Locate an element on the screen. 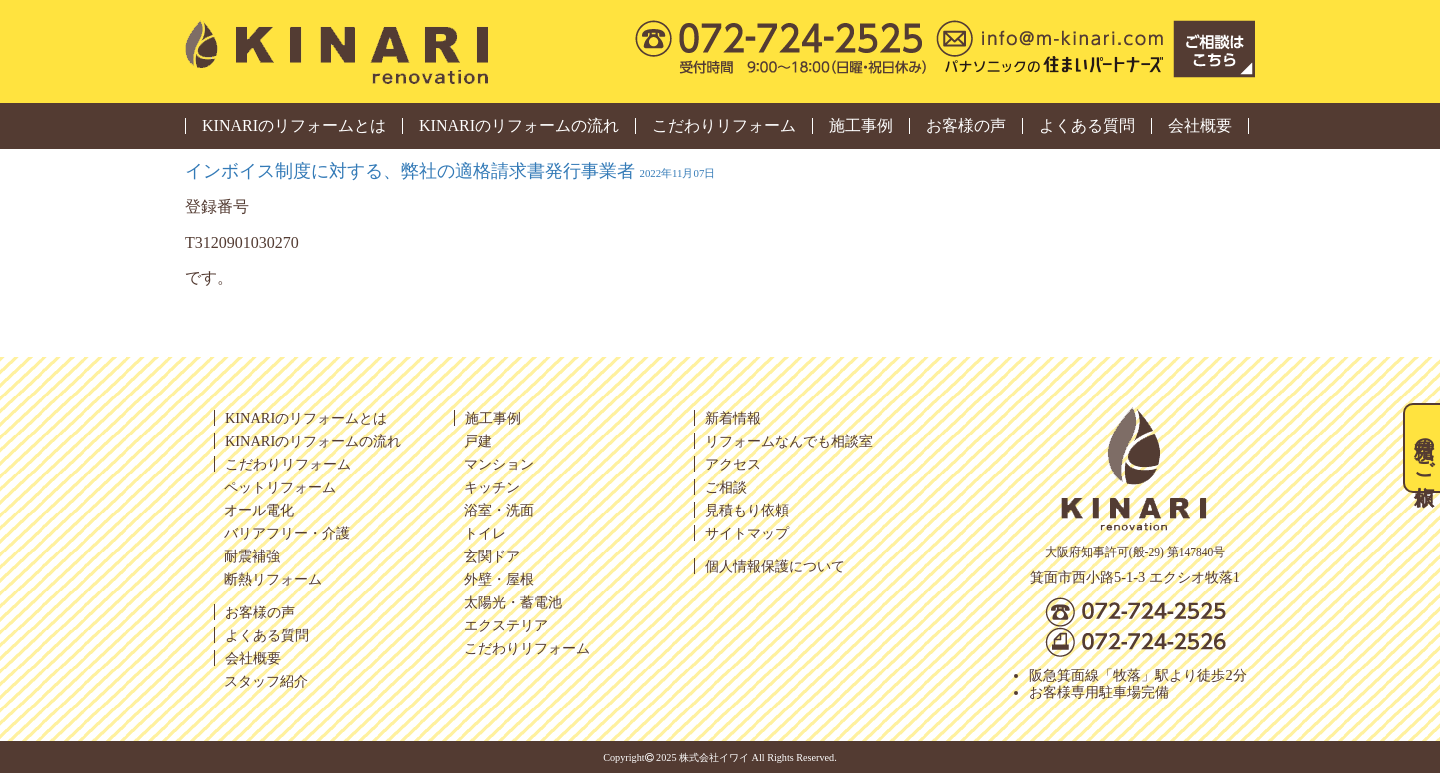 The width and height of the screenshot is (1440, 773). 個人情報保護について is located at coordinates (775, 566).